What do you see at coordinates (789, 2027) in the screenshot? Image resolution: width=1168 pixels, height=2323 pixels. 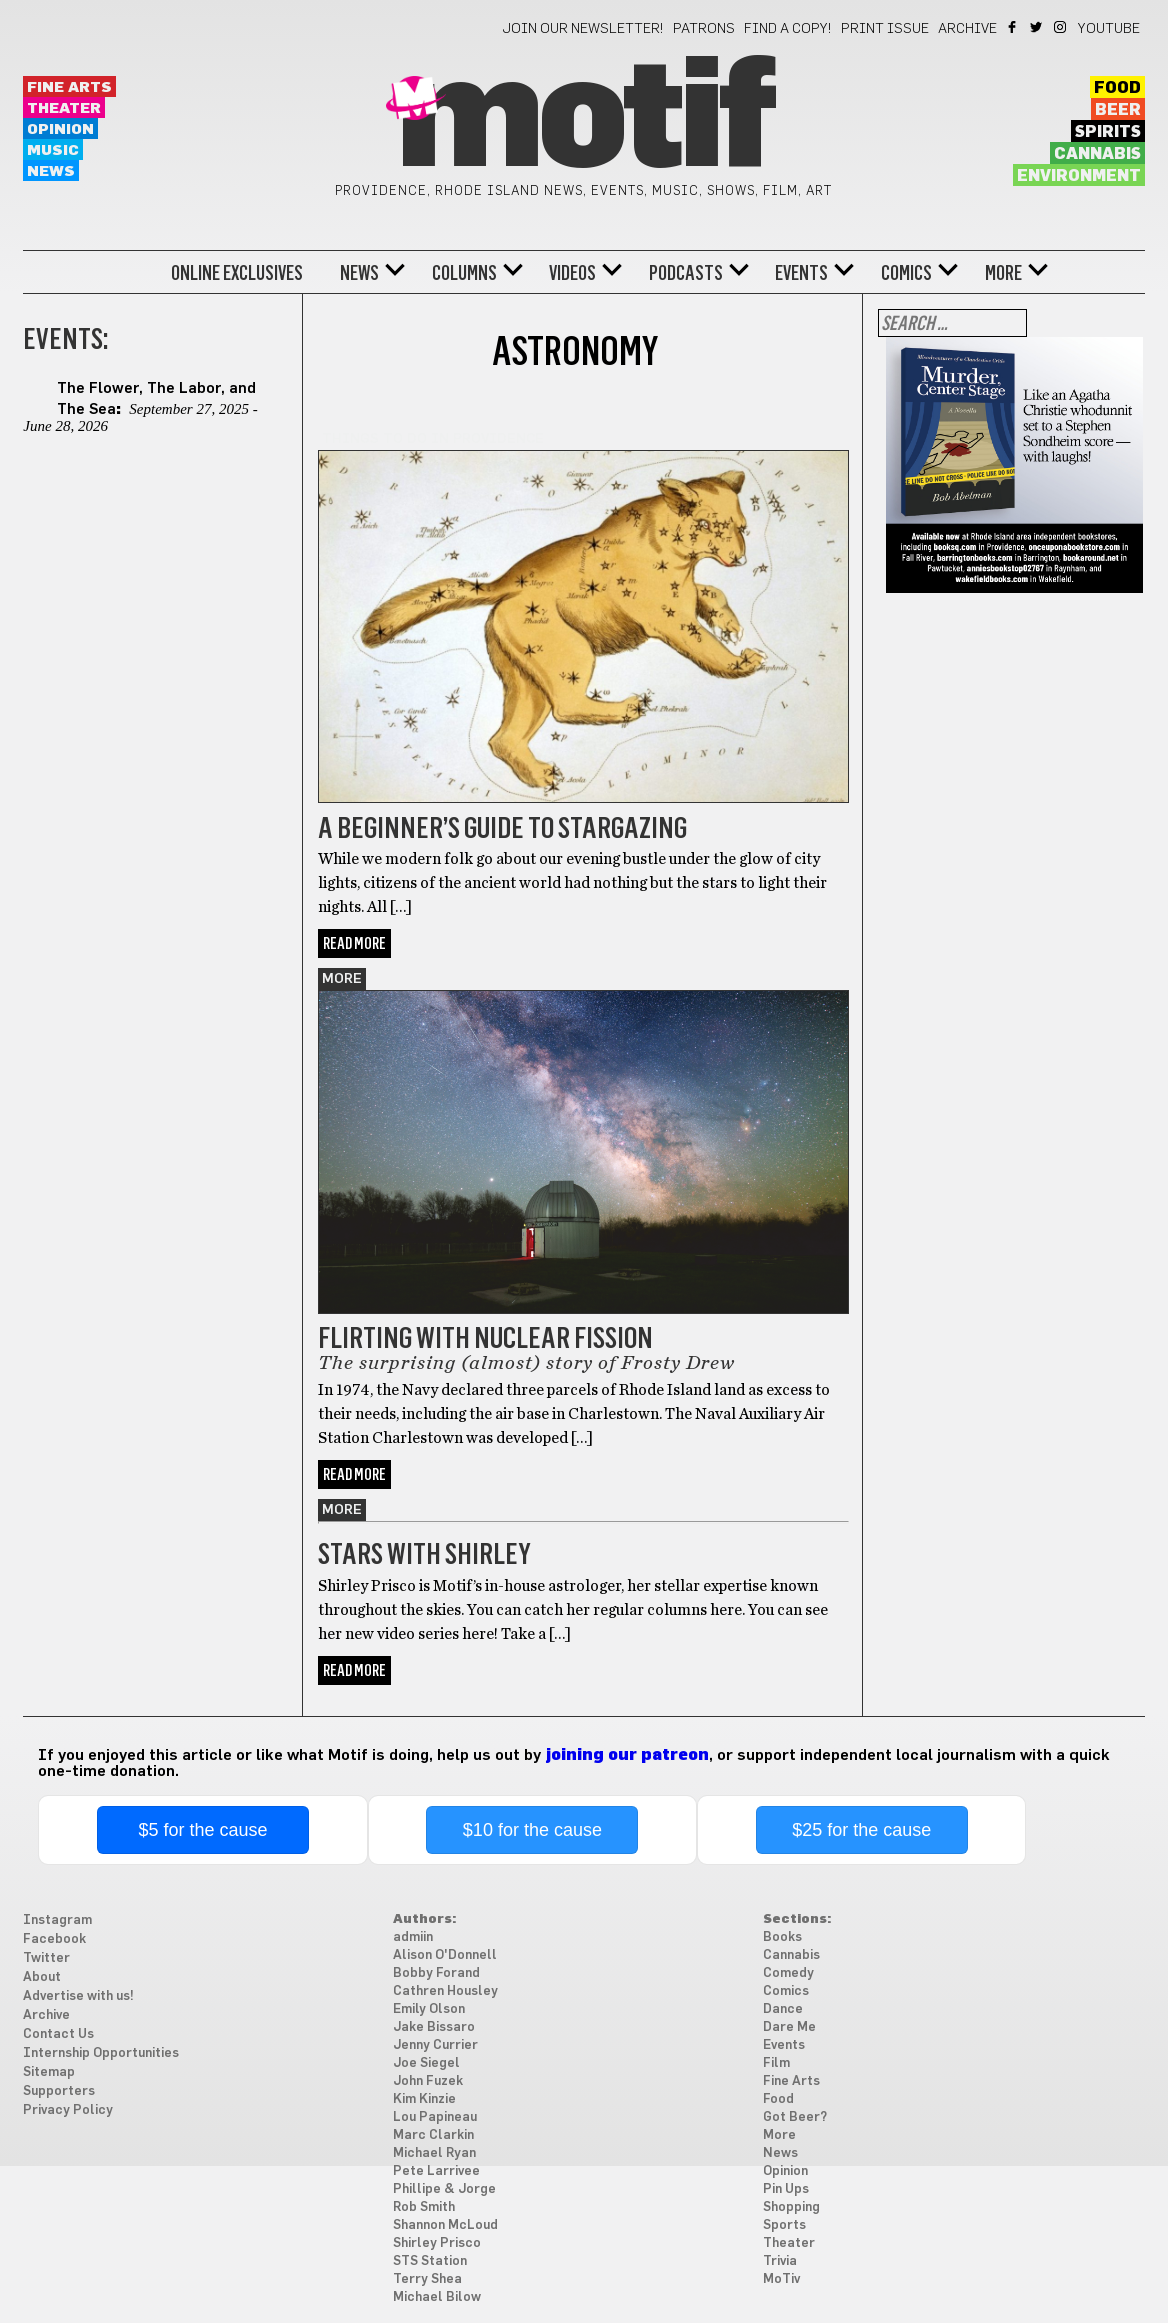 I see `Dare Me` at bounding box center [789, 2027].